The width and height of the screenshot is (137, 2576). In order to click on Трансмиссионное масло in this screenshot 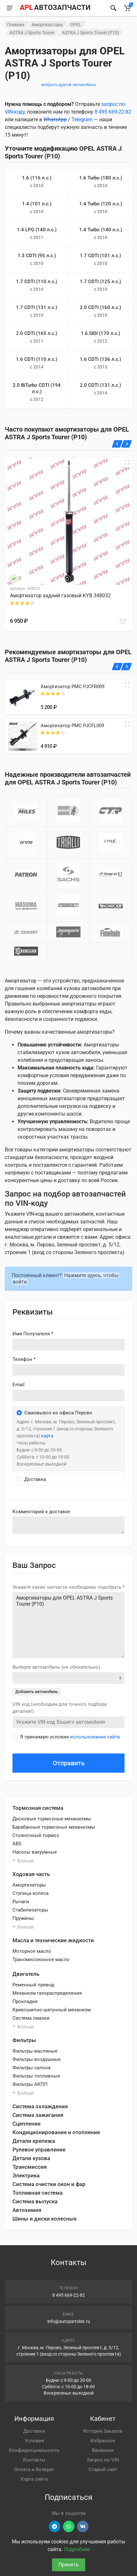, I will do `click(41, 1959)`.